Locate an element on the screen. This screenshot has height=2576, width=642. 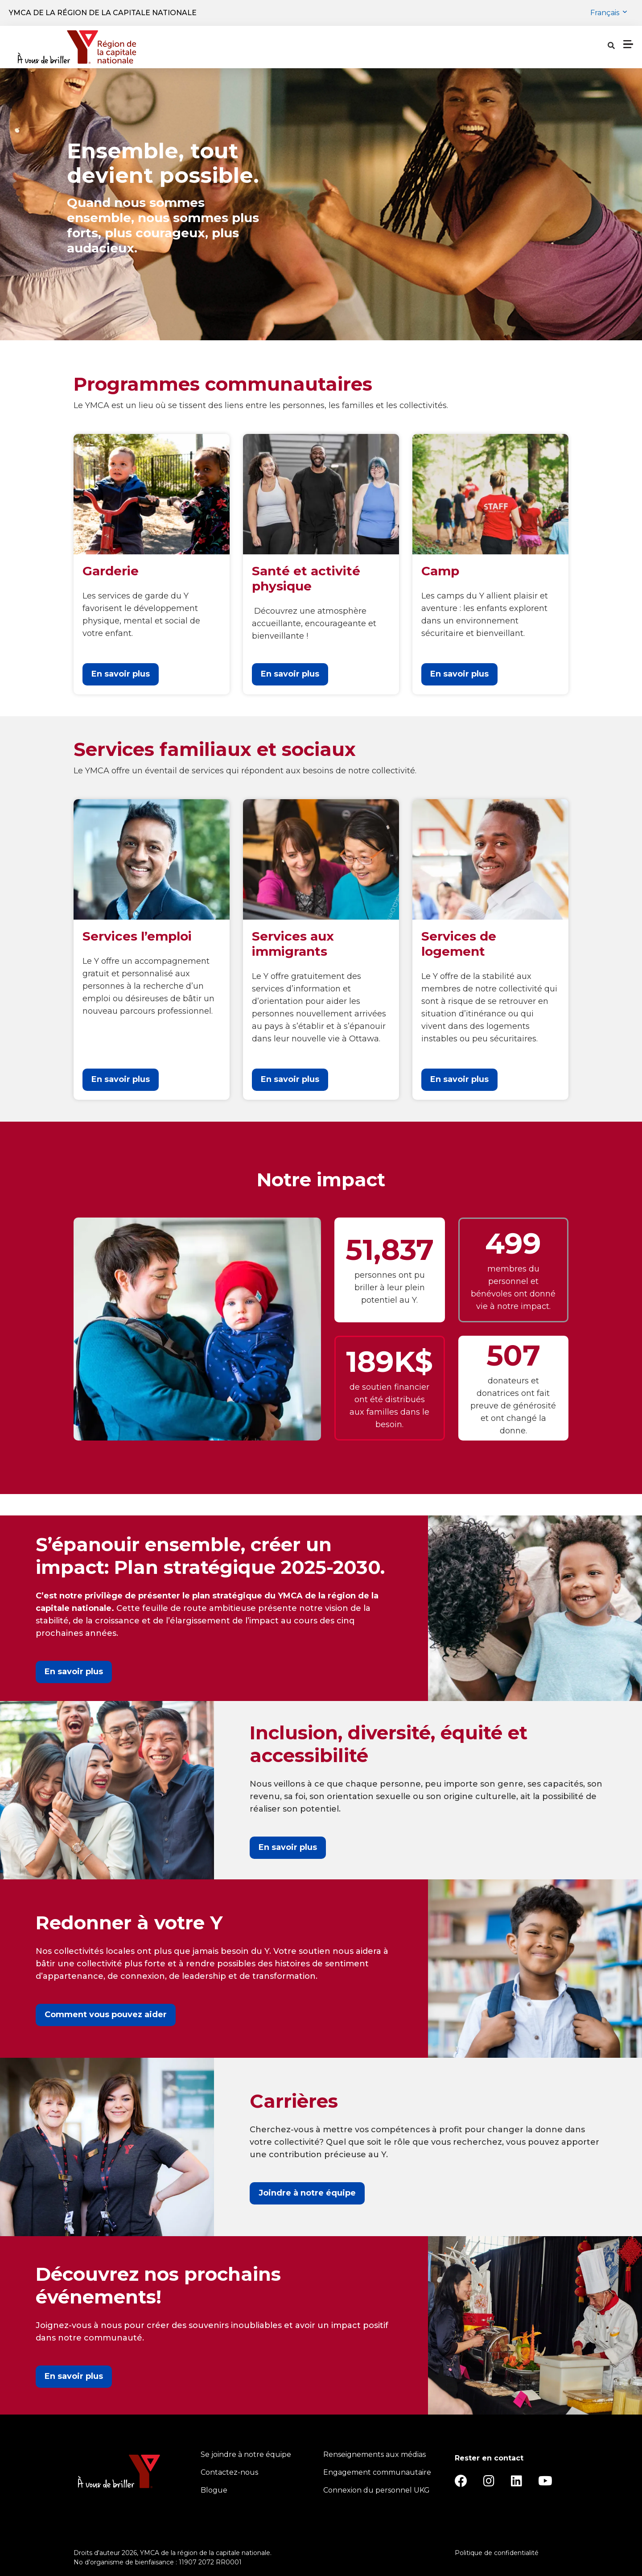
Renseignements aux médias is located at coordinates (374, 2454).